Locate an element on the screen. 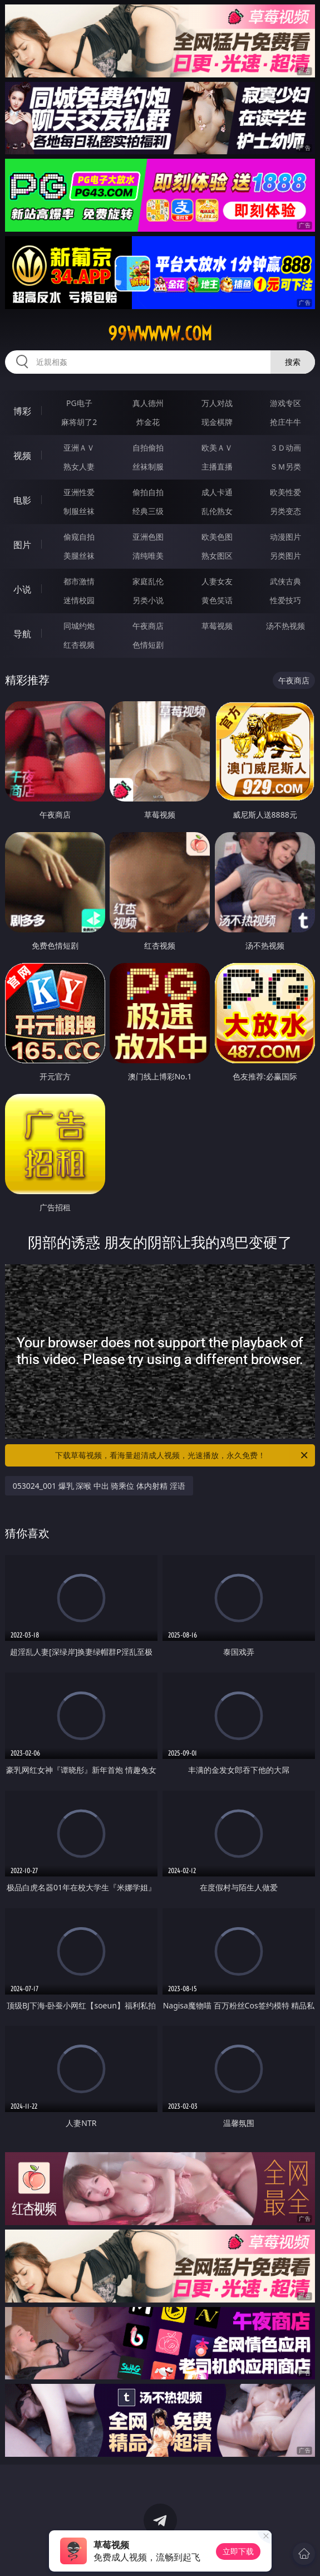 This screenshot has width=320, height=2576. 午夜商店 is located at coordinates (148, 625).